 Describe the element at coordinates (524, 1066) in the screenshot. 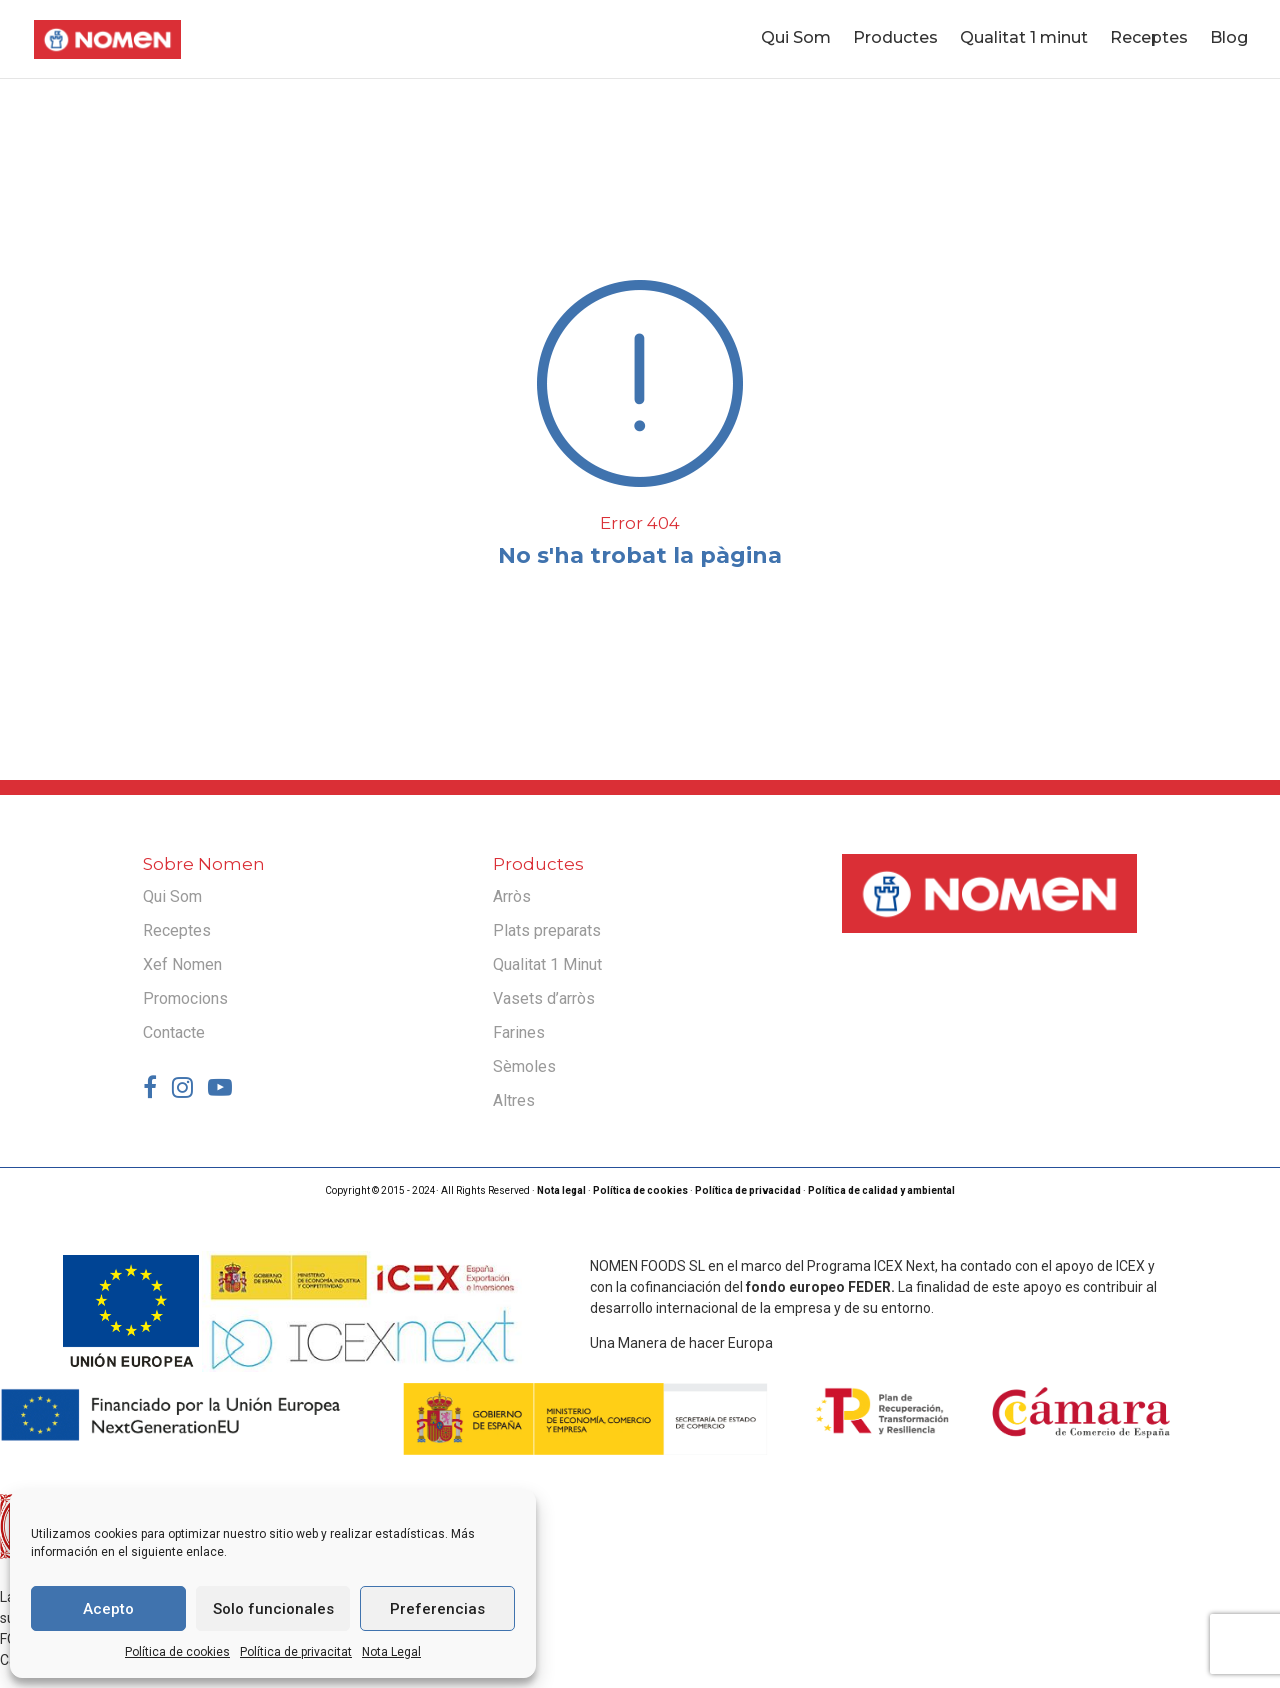

I see `Sèmoles` at that location.